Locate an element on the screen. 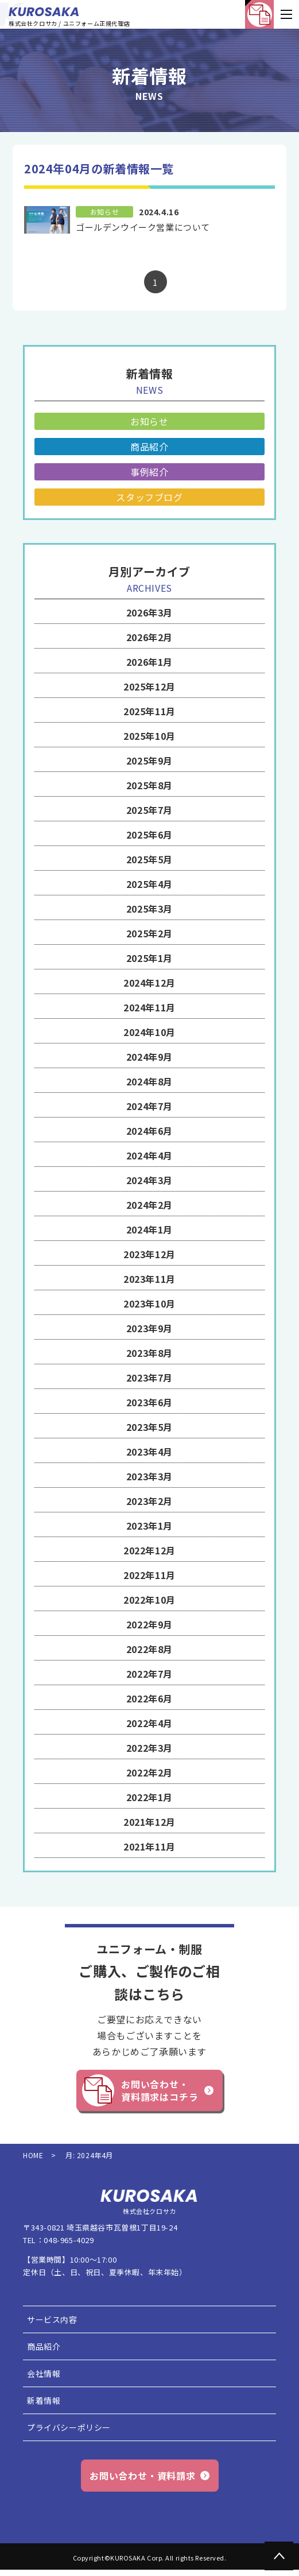  2021年11月 is located at coordinates (149, 1846).